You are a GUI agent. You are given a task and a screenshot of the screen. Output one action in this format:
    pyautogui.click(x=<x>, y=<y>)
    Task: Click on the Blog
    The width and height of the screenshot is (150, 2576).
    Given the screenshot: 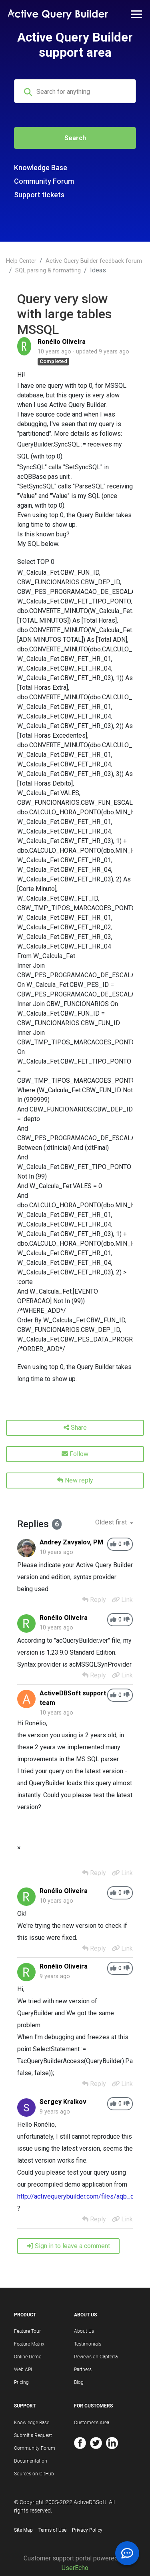 What is the action you would take?
    pyautogui.click(x=79, y=2382)
    